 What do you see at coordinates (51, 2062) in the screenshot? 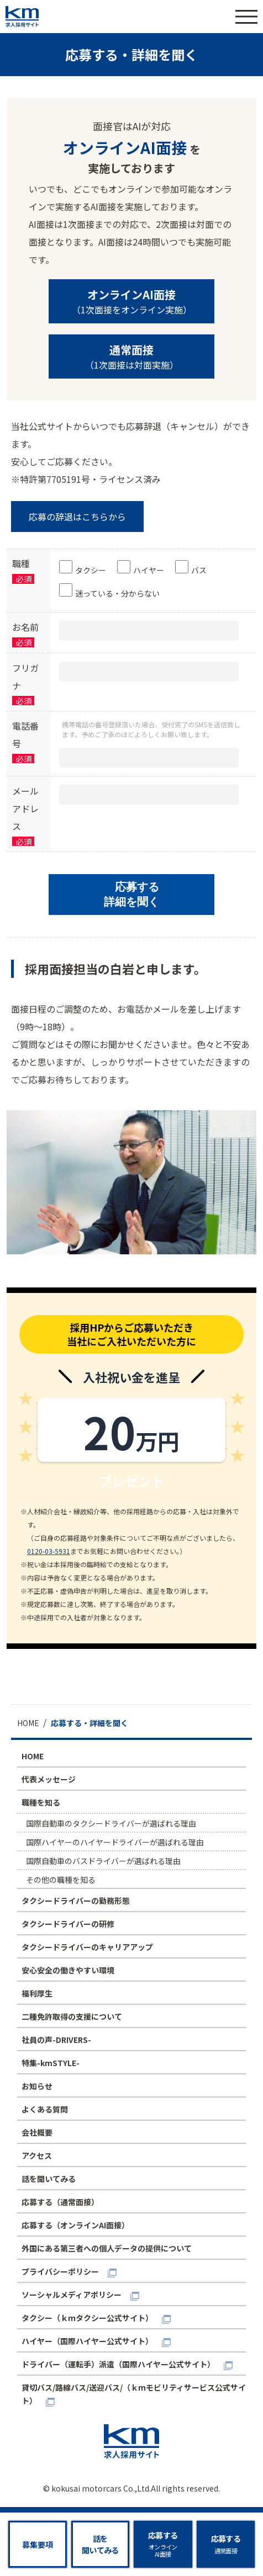
I see `特集-kmSTYLE-` at bounding box center [51, 2062].